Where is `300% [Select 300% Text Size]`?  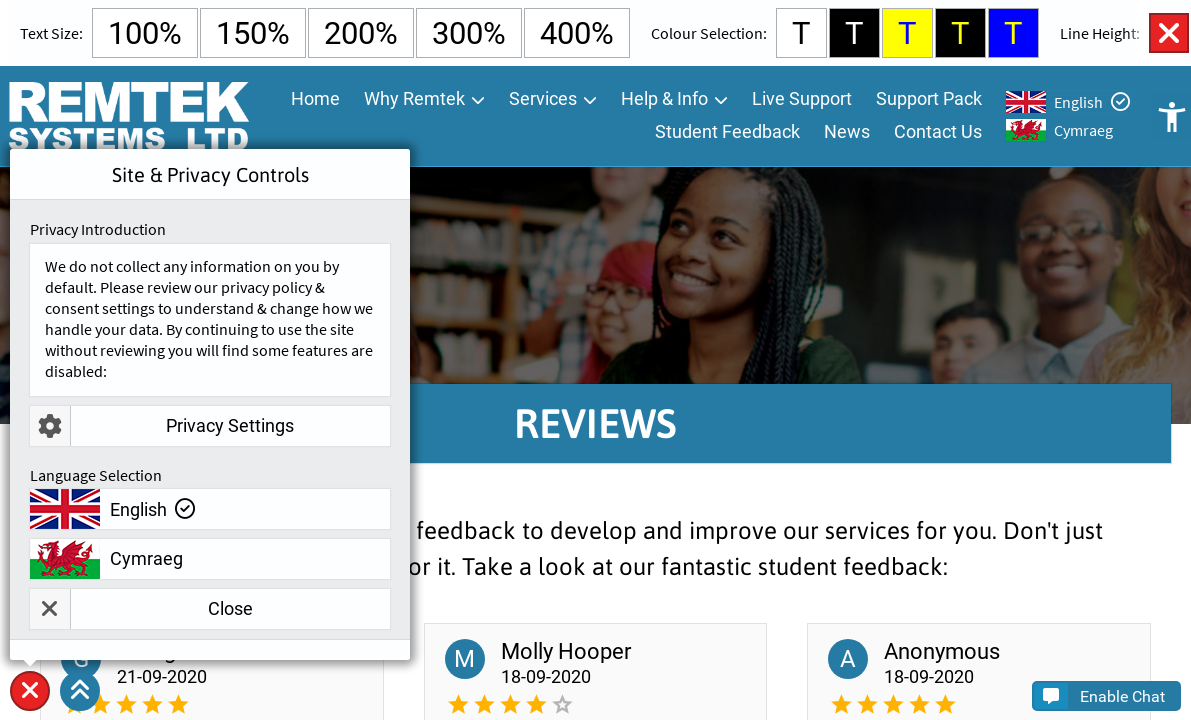
300% [Select 300% Text Size] is located at coordinates (469, 33).